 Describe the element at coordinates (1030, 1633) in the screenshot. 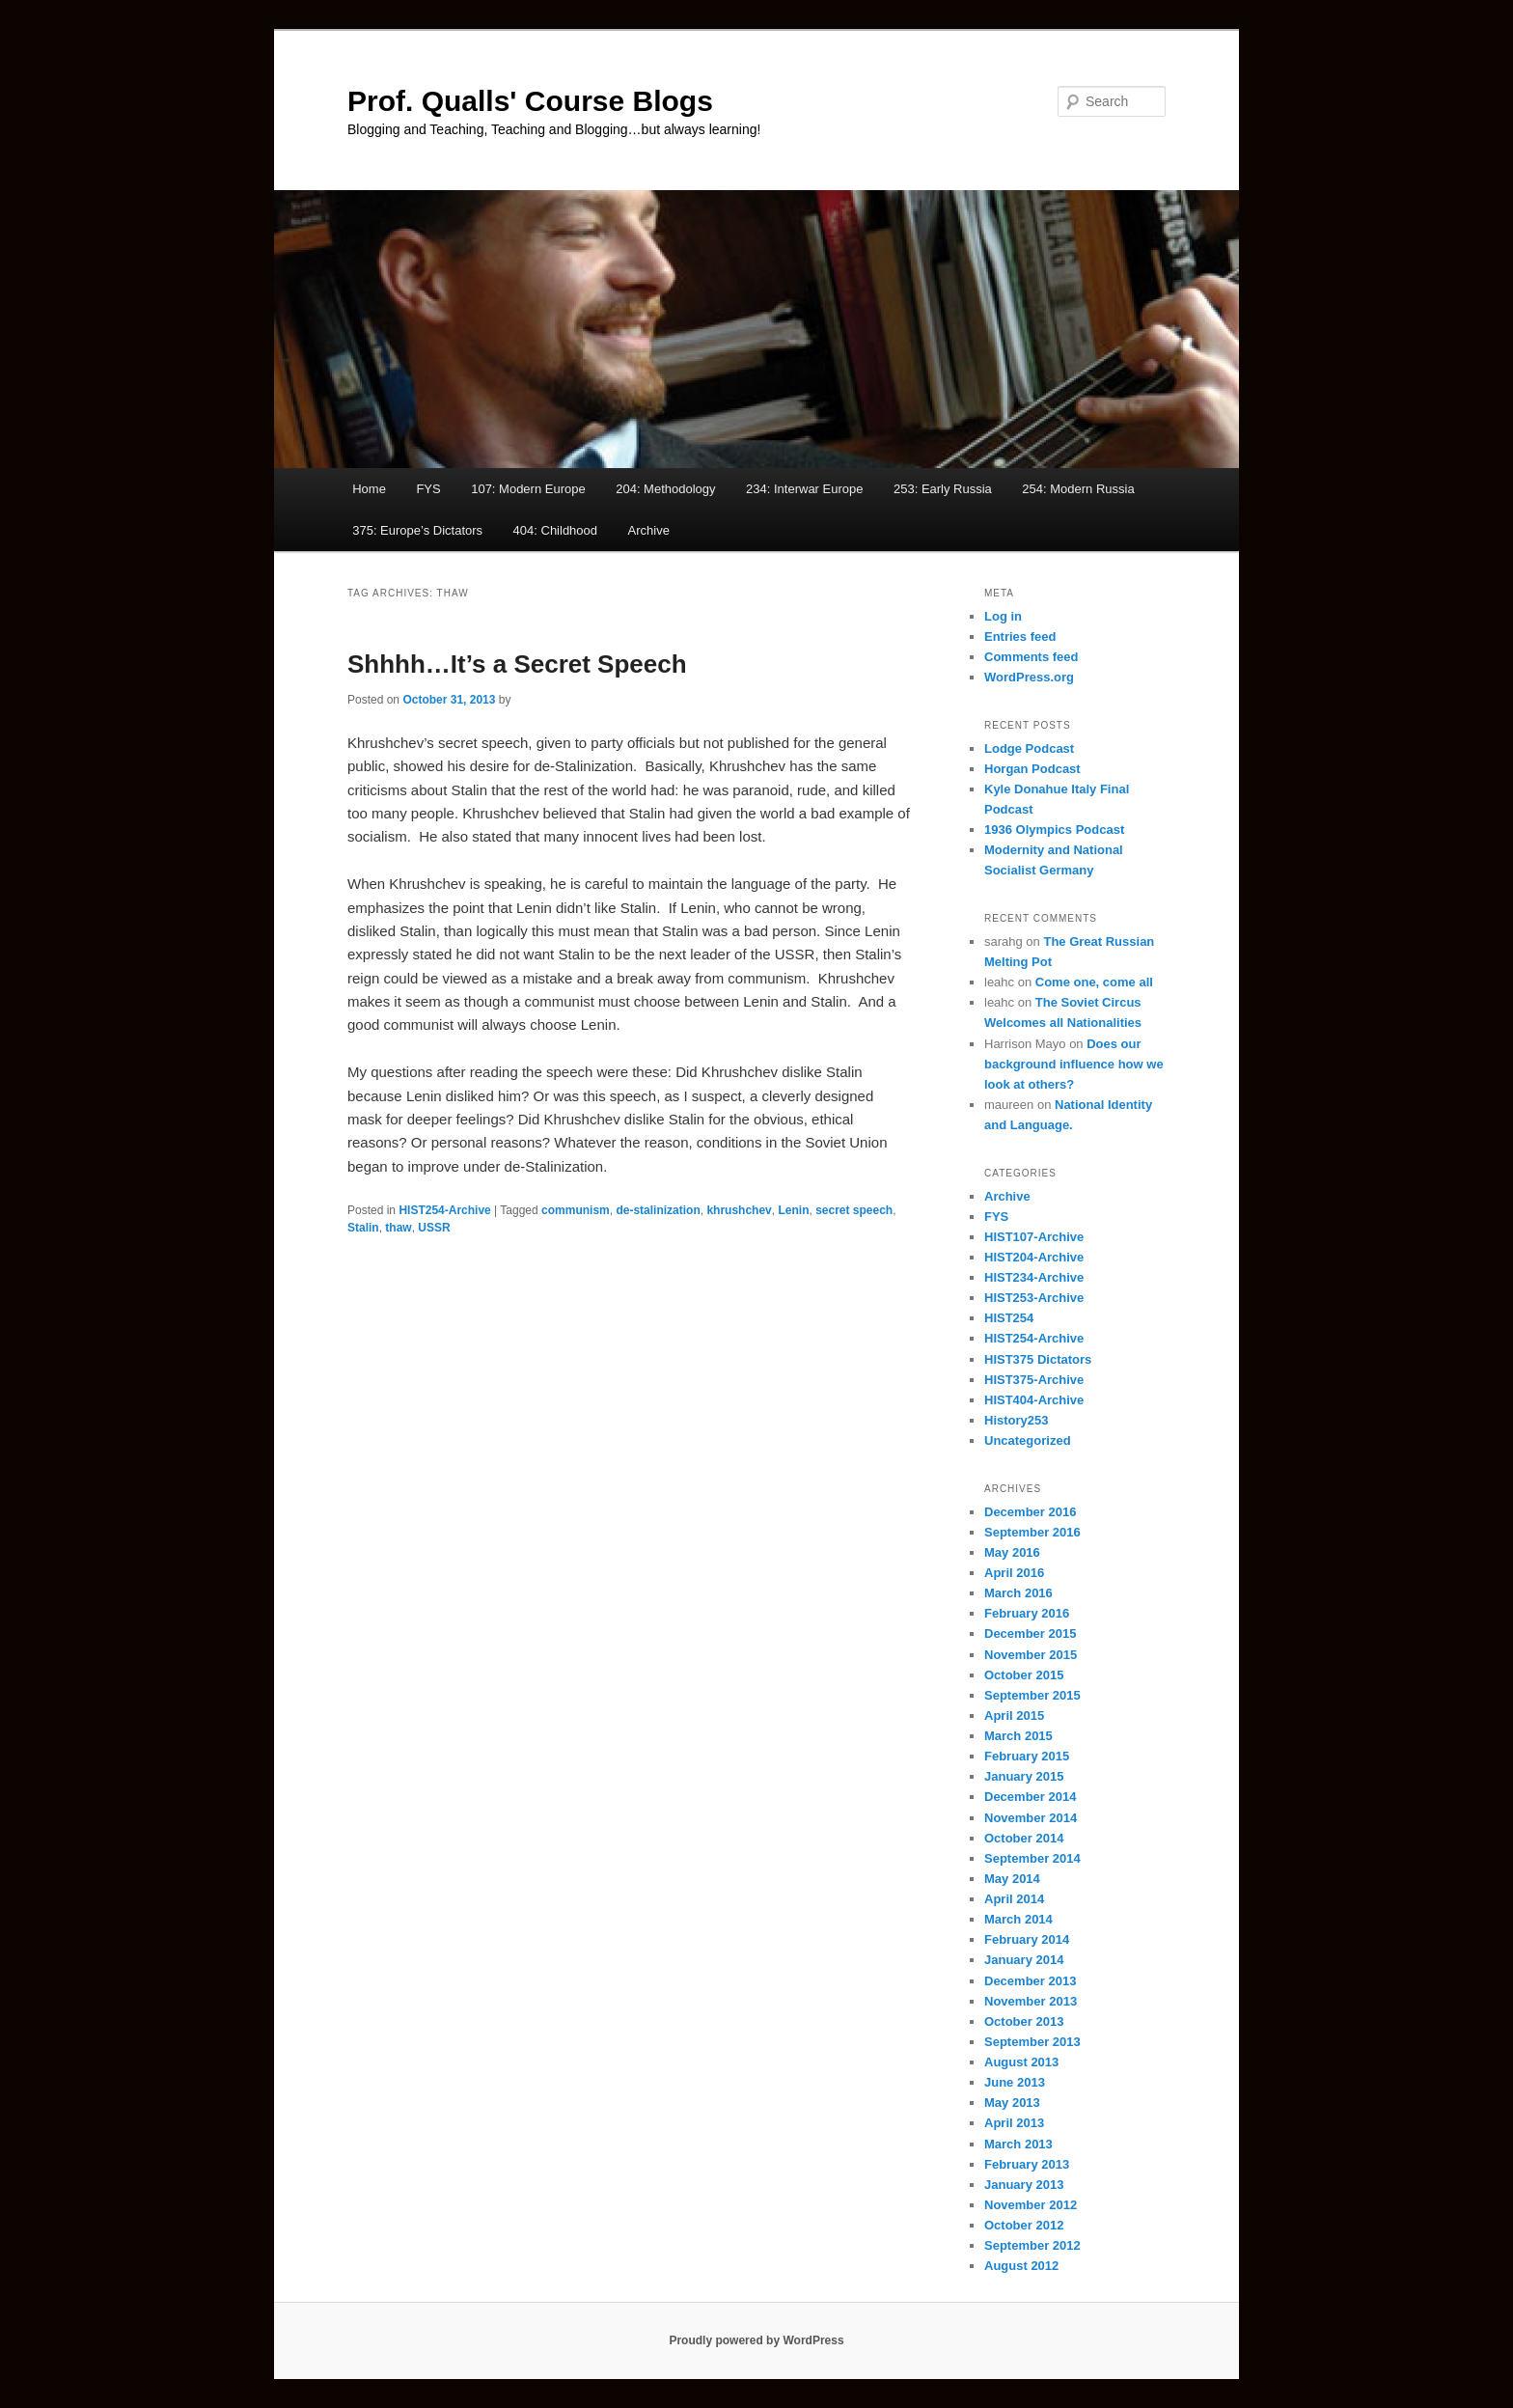

I see `December 2015` at that location.